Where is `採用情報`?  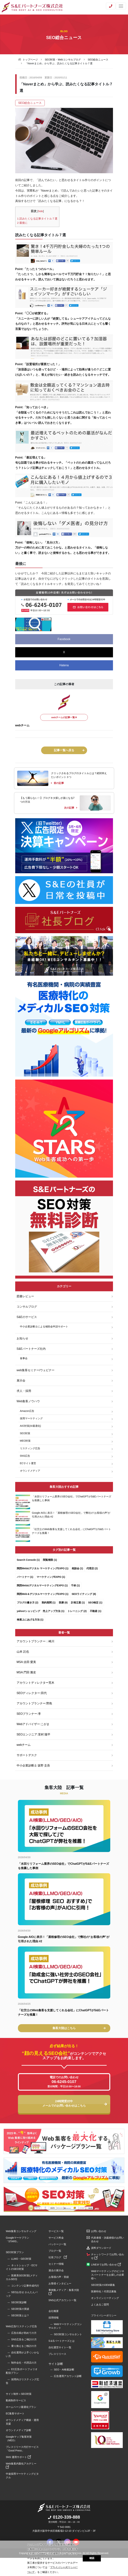
採用情報 is located at coordinates (54, 2317).